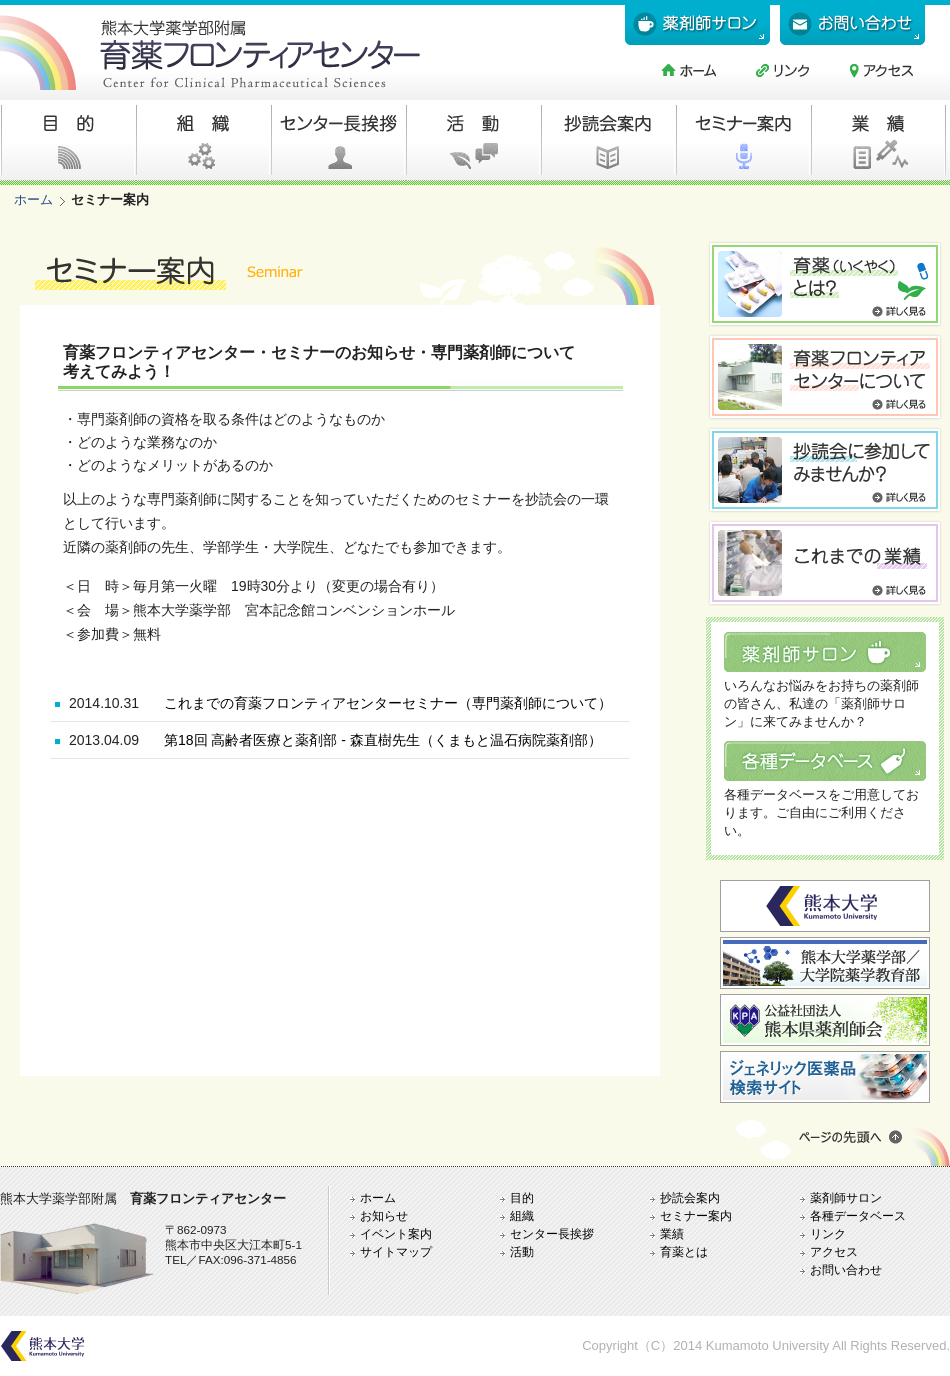  What do you see at coordinates (522, 1215) in the screenshot?
I see `組織` at bounding box center [522, 1215].